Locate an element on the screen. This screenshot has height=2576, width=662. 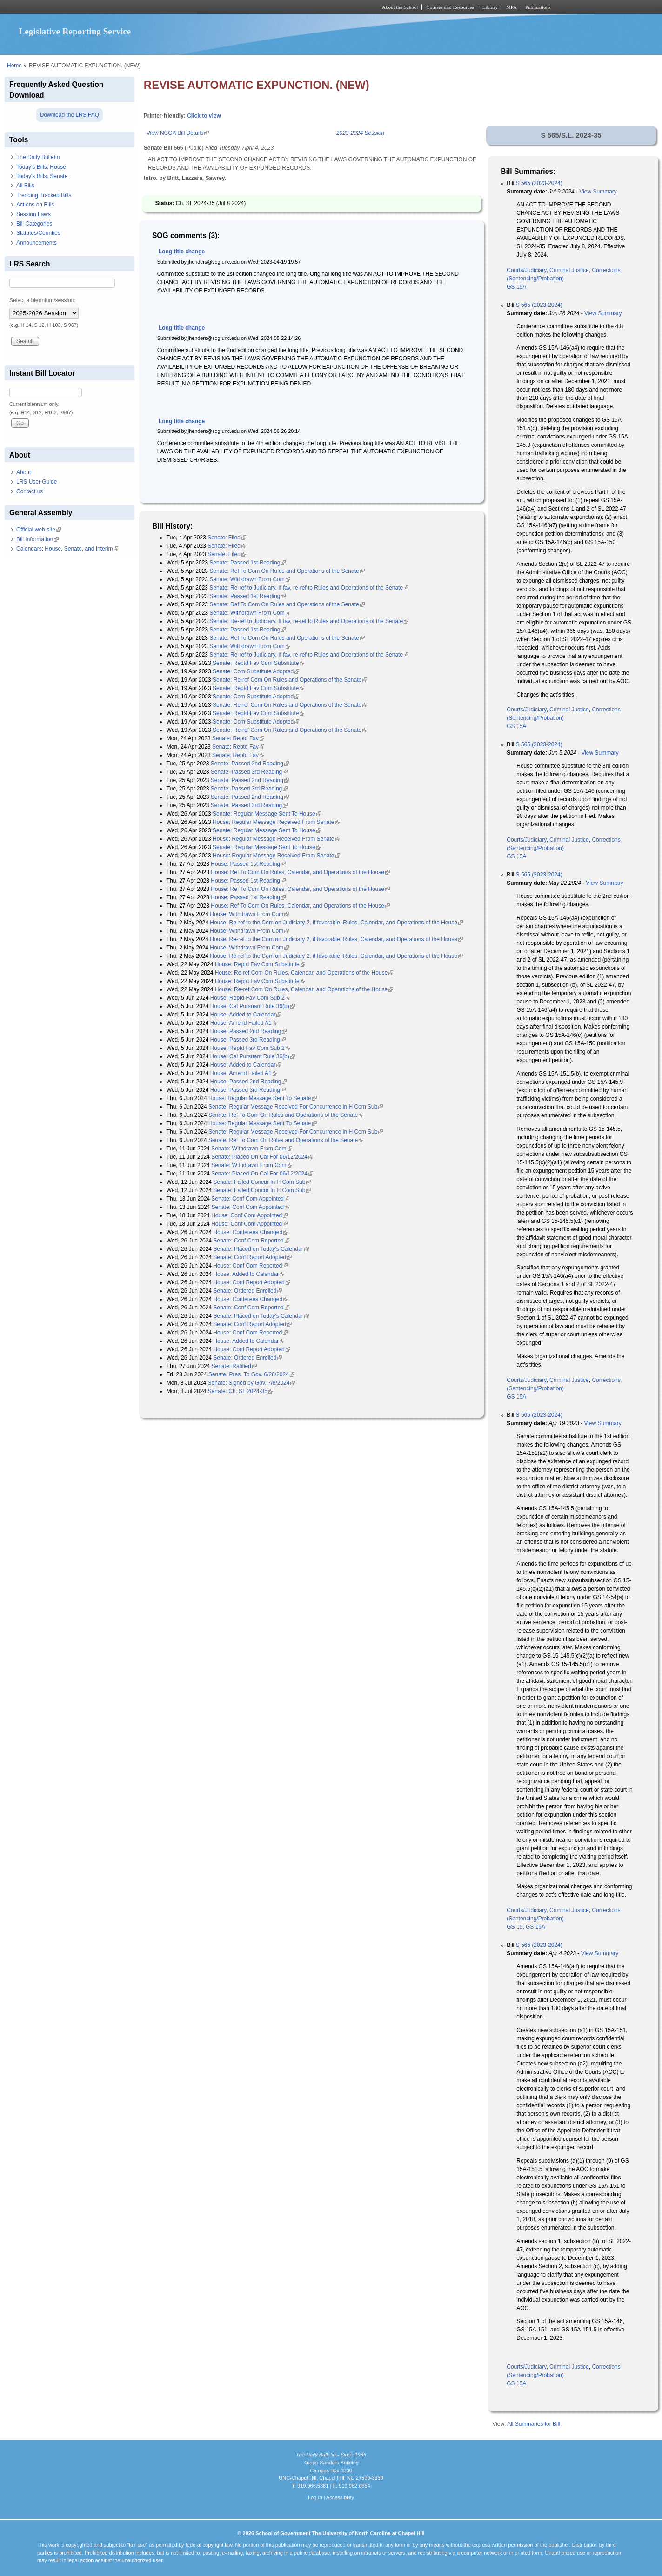
House: Reptd Fav Com Sub 2 is located at coordinates (250, 998).